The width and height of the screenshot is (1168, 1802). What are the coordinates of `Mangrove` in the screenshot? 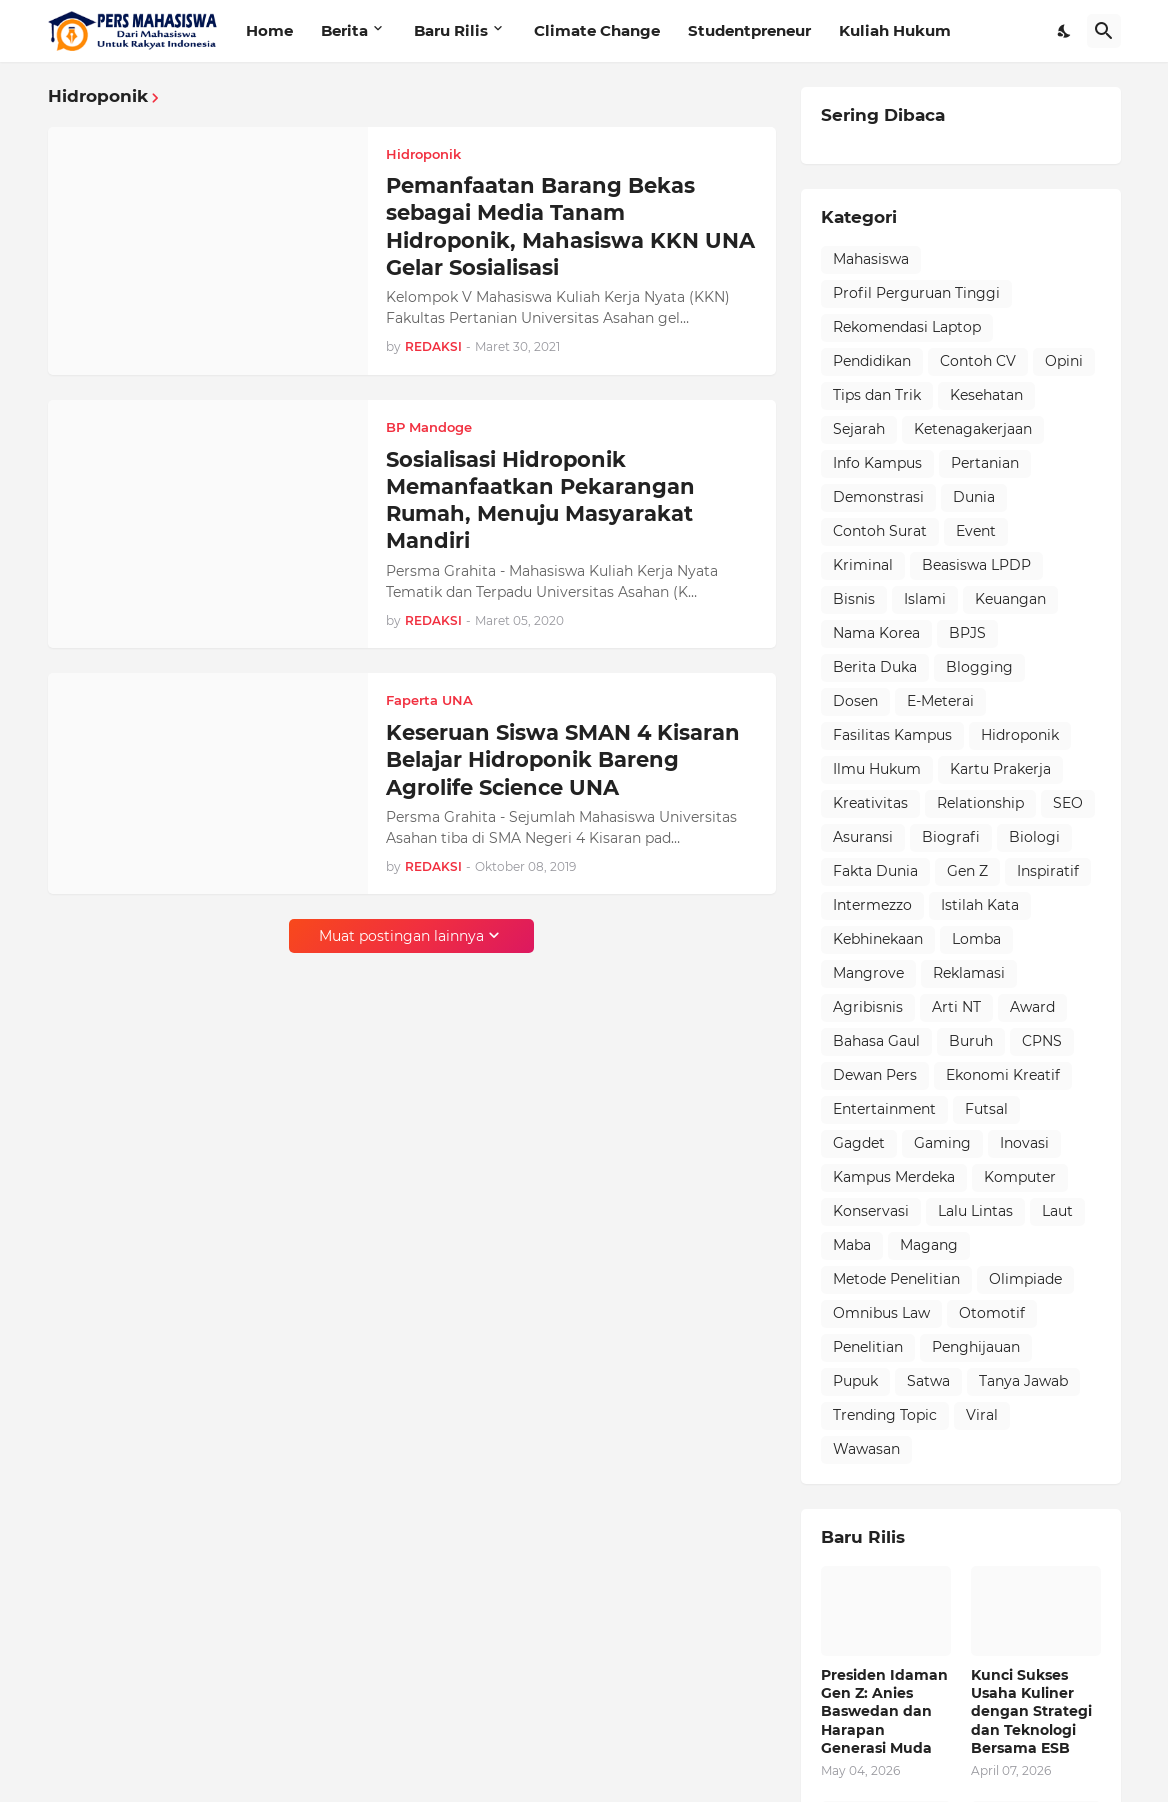 It's located at (868, 973).